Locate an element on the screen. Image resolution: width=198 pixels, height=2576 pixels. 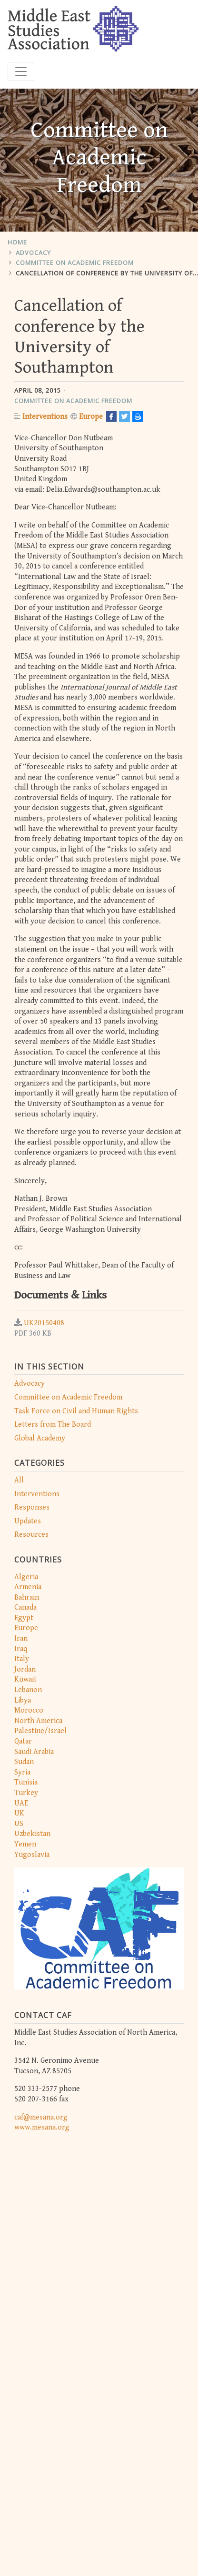
All is located at coordinates (19, 1480).